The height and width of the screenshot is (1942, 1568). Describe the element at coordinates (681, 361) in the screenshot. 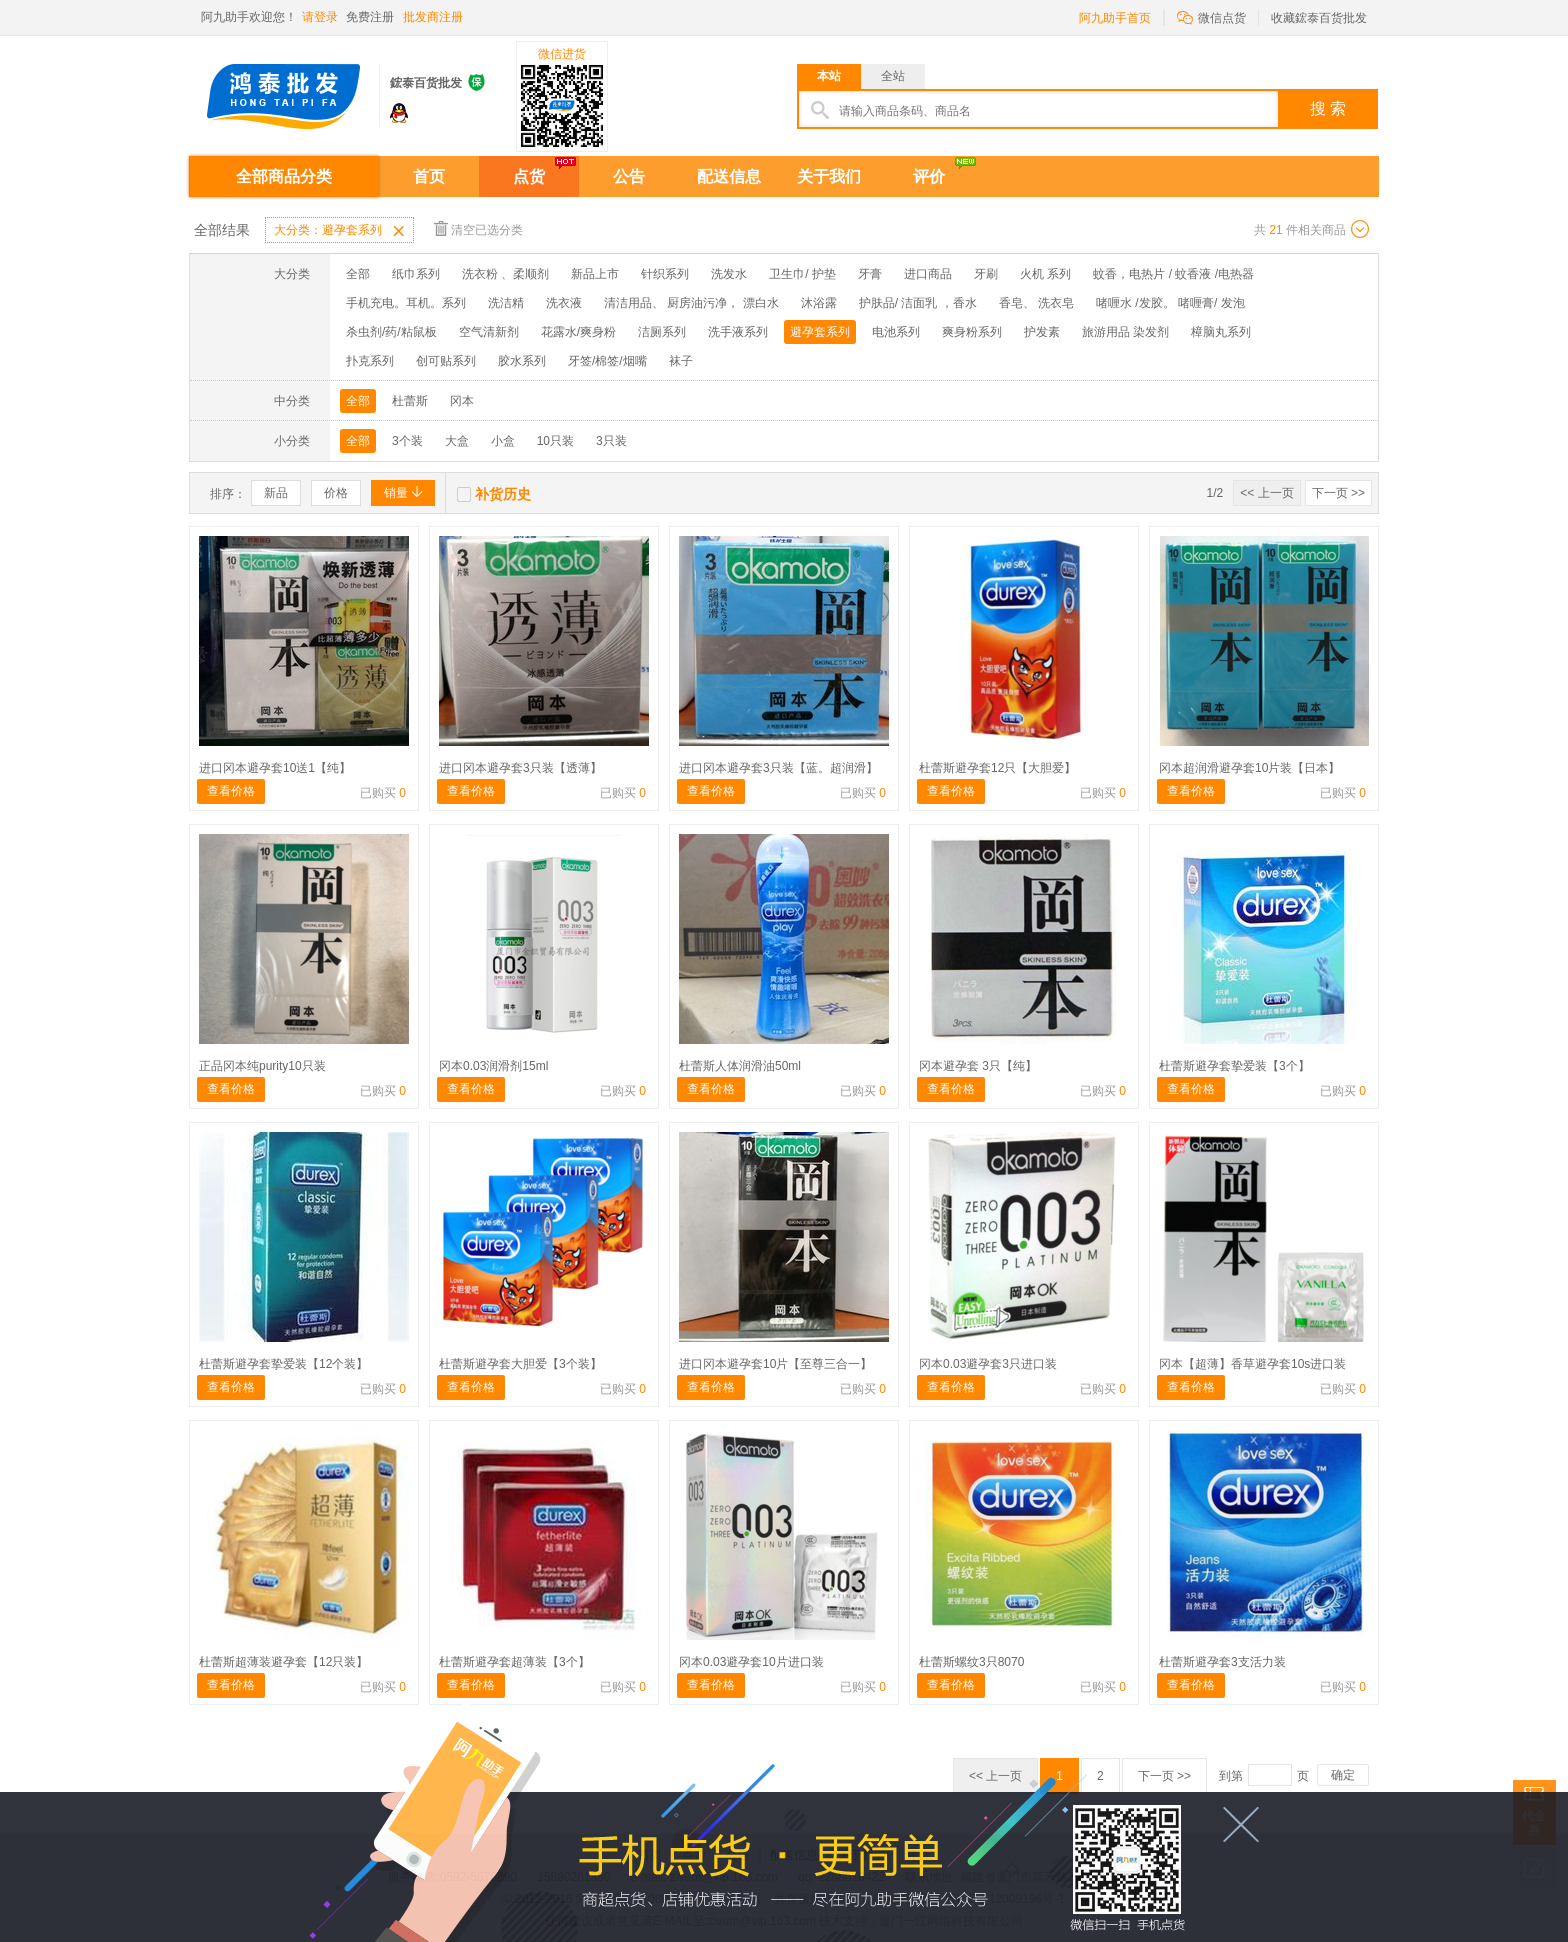

I see `袜子` at that location.